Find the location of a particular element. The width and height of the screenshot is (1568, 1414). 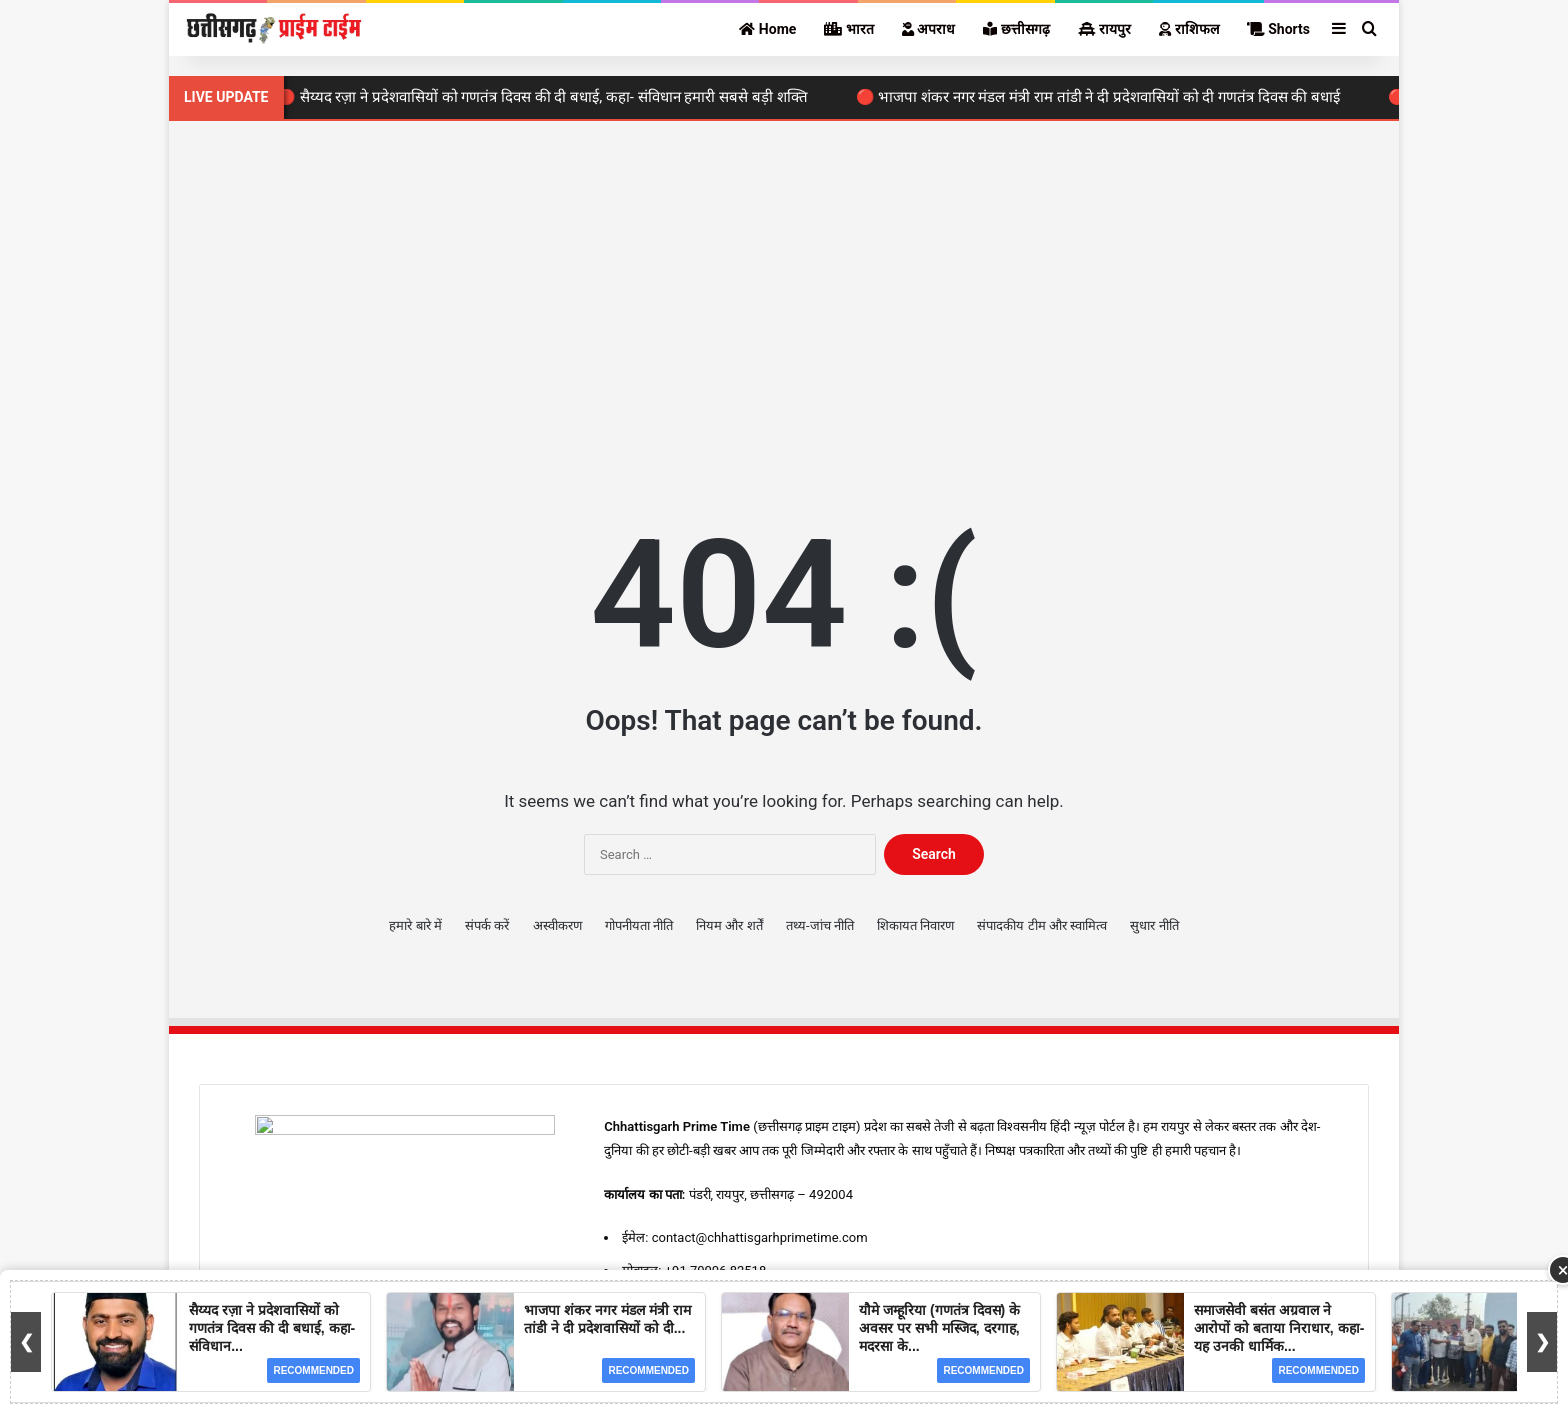

[Advertisement] is located at coordinates (784, 291).